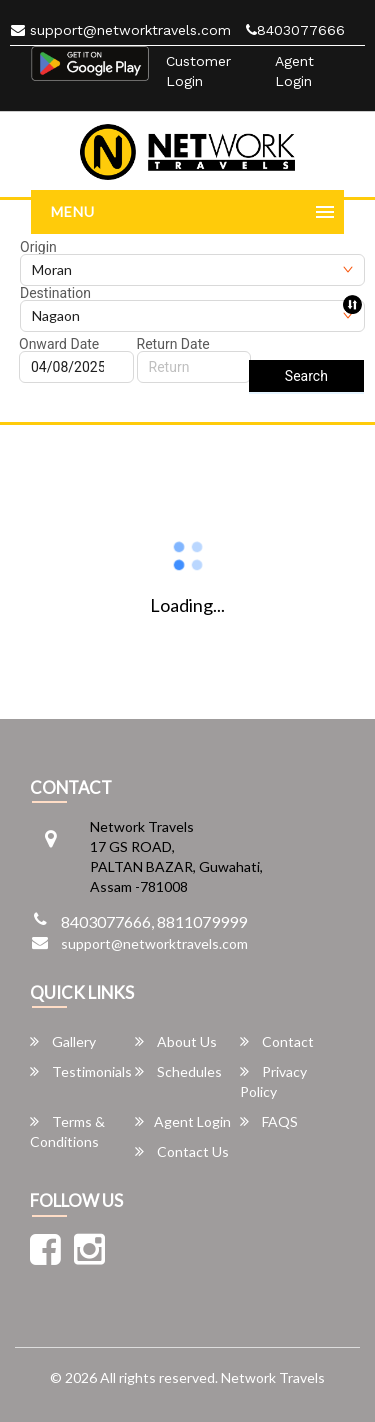 The height and width of the screenshot is (1422, 375). I want to click on Terms & Conditions, so click(67, 1131).